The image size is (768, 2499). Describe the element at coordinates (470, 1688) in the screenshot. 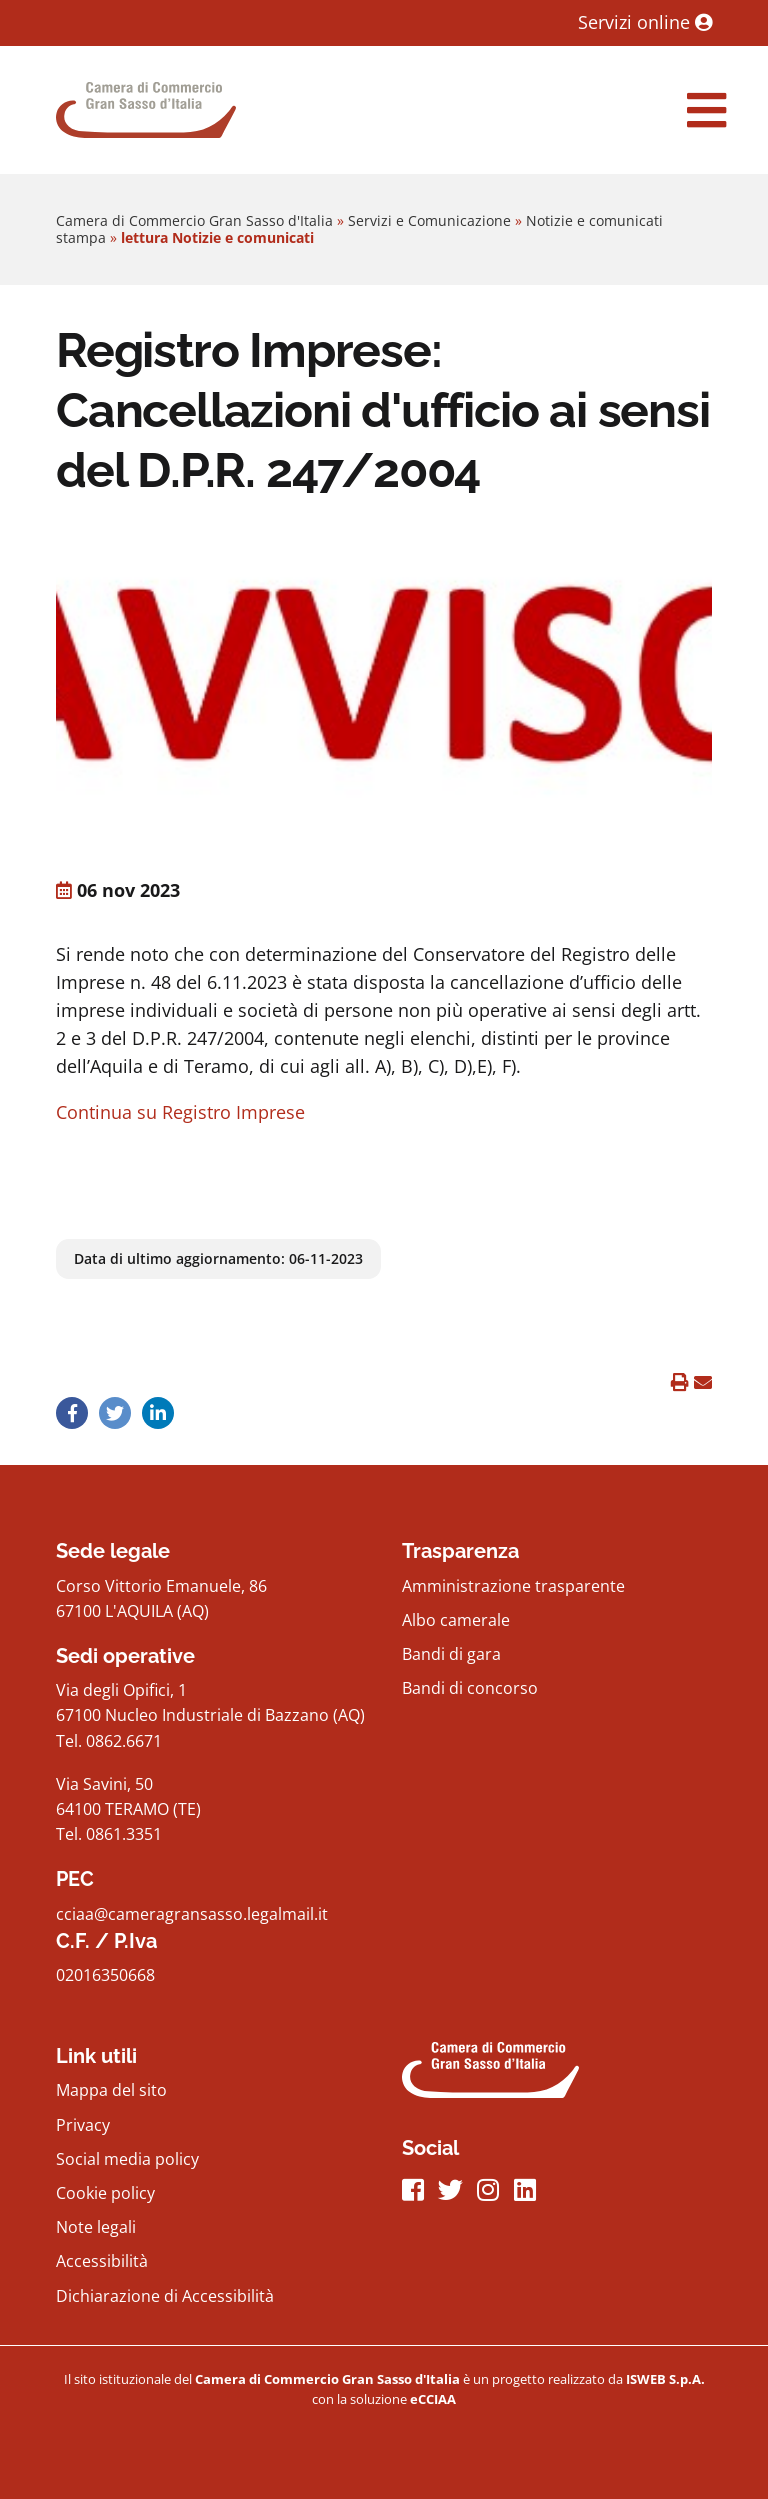

I see `Bandi di concorso` at that location.